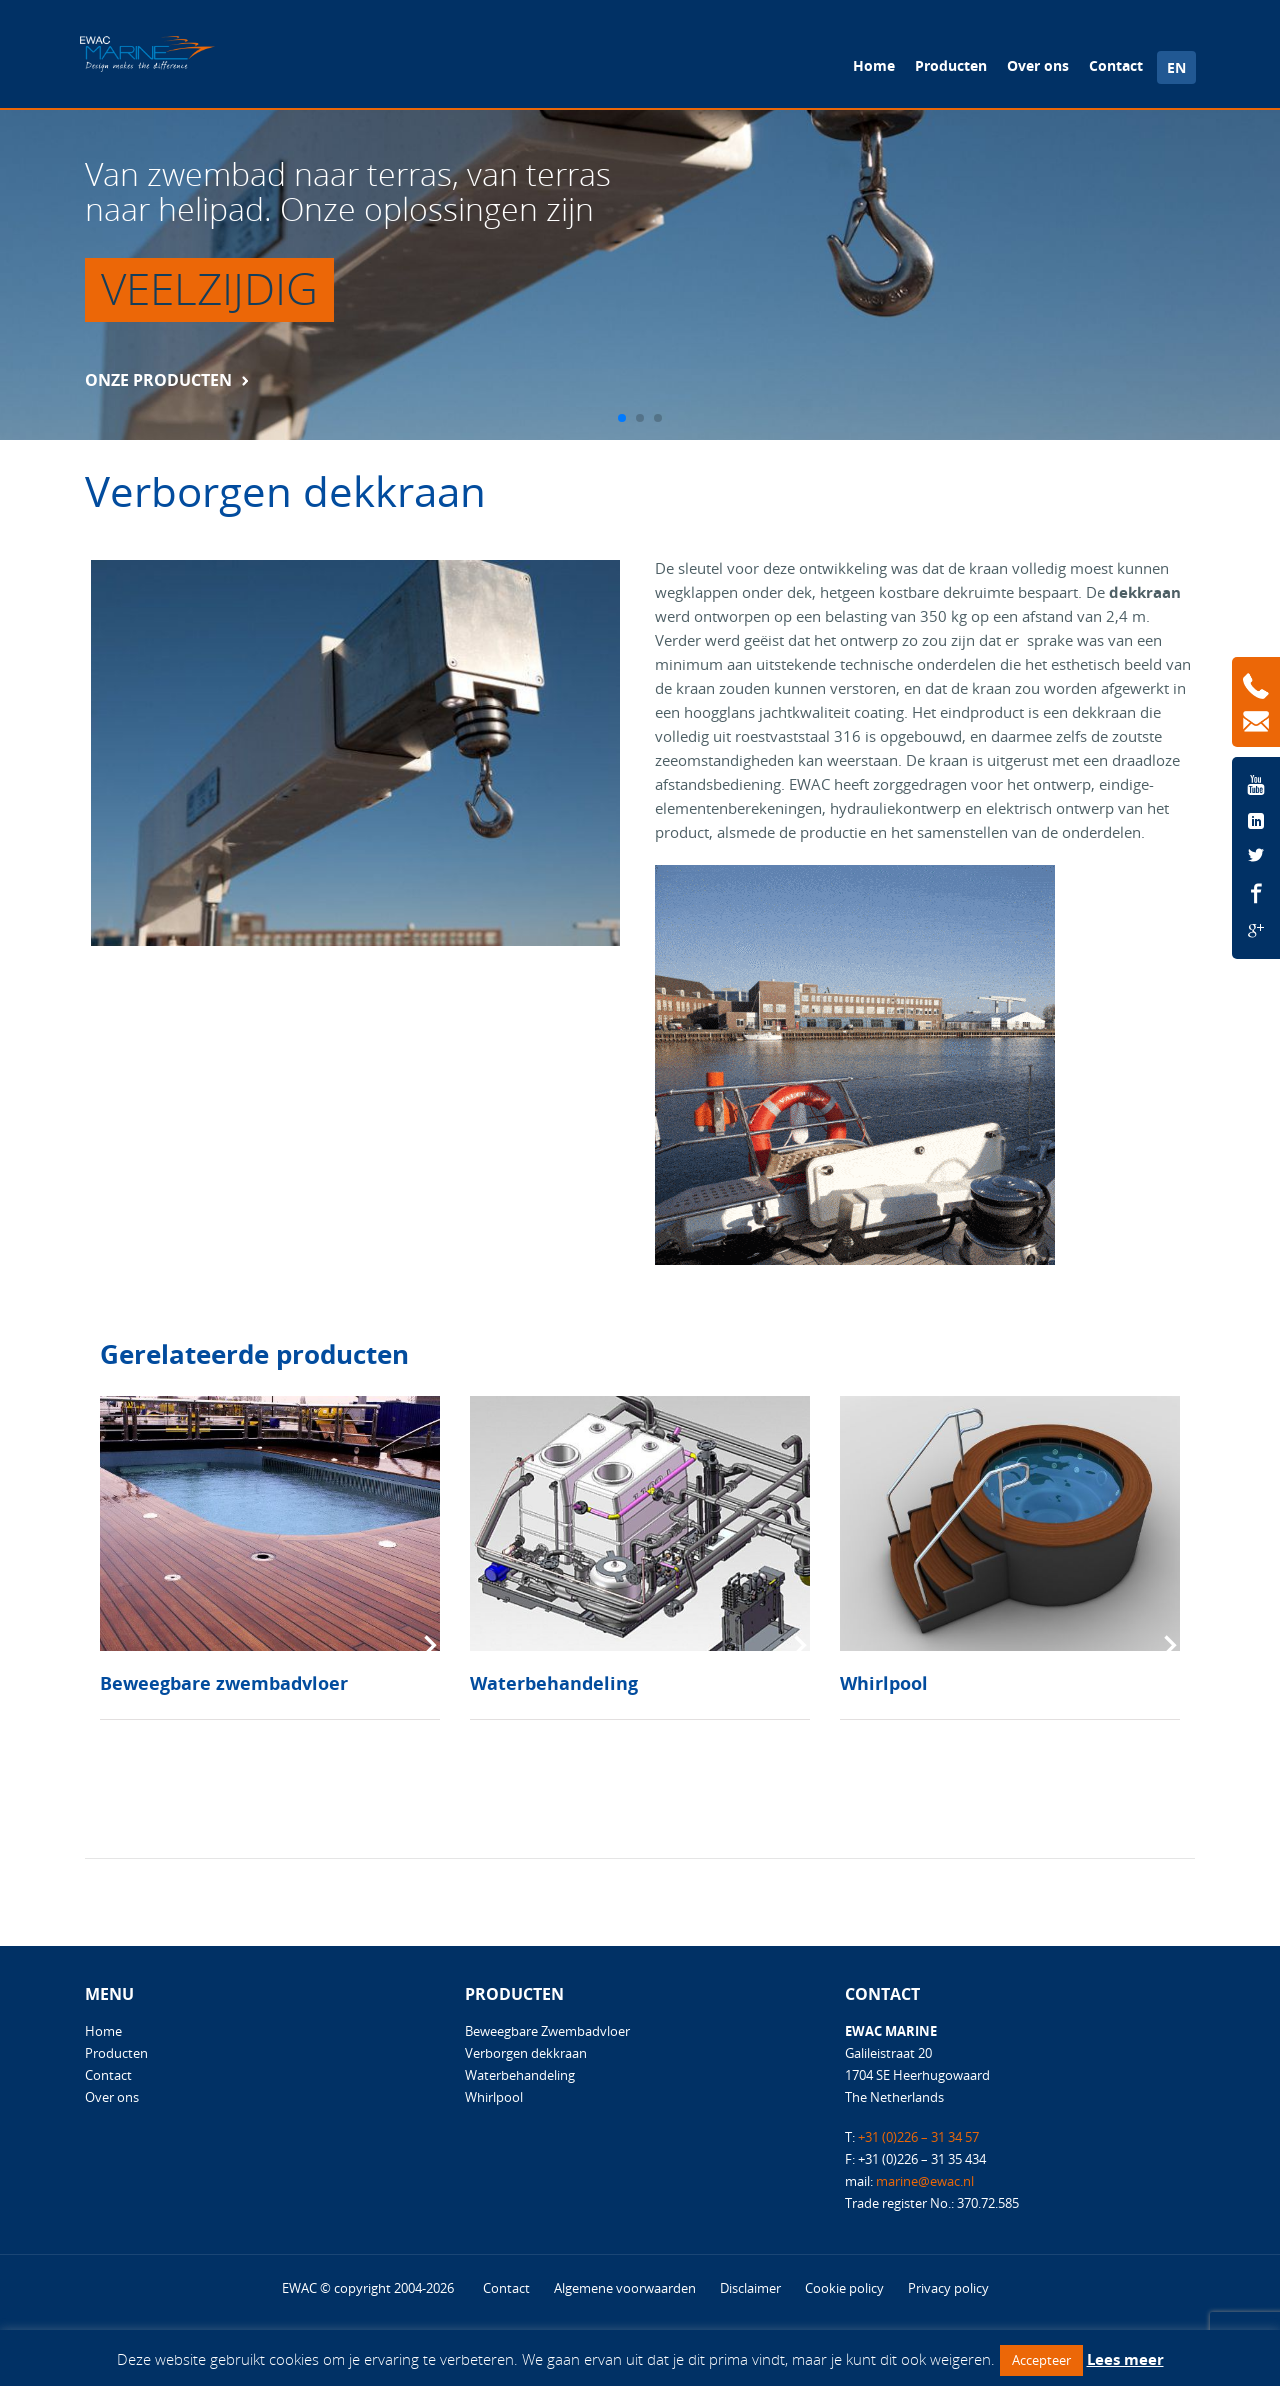 The image size is (1280, 2386). I want to click on Whirlpool, so click(884, 1683).